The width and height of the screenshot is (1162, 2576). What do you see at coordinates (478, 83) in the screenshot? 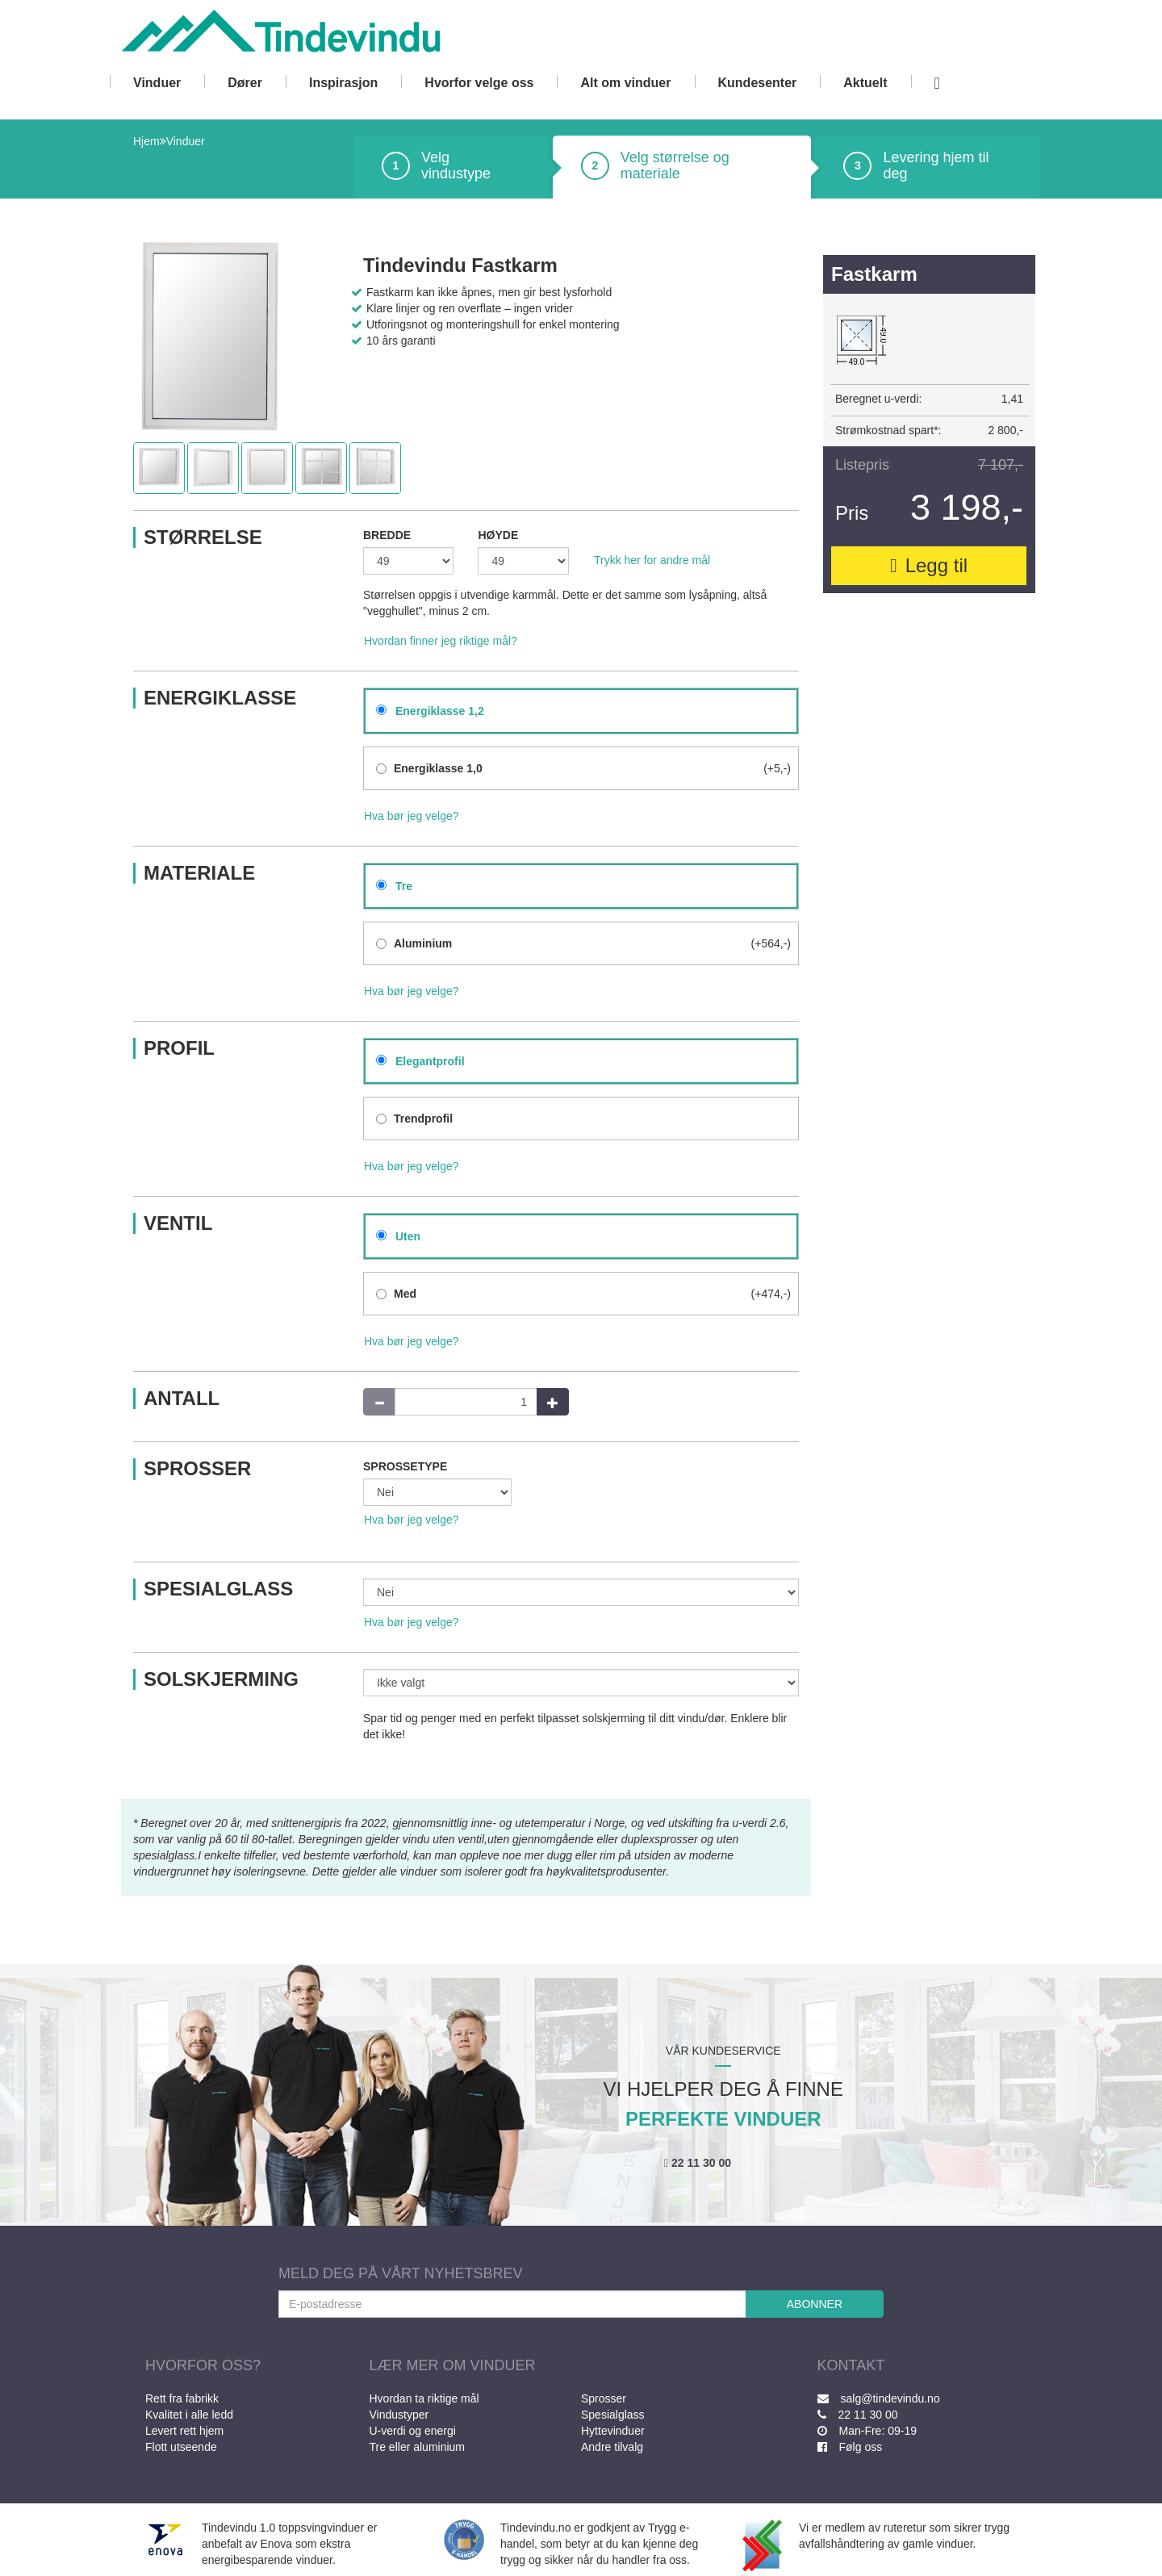
I see `Hvorfor velge oss` at bounding box center [478, 83].